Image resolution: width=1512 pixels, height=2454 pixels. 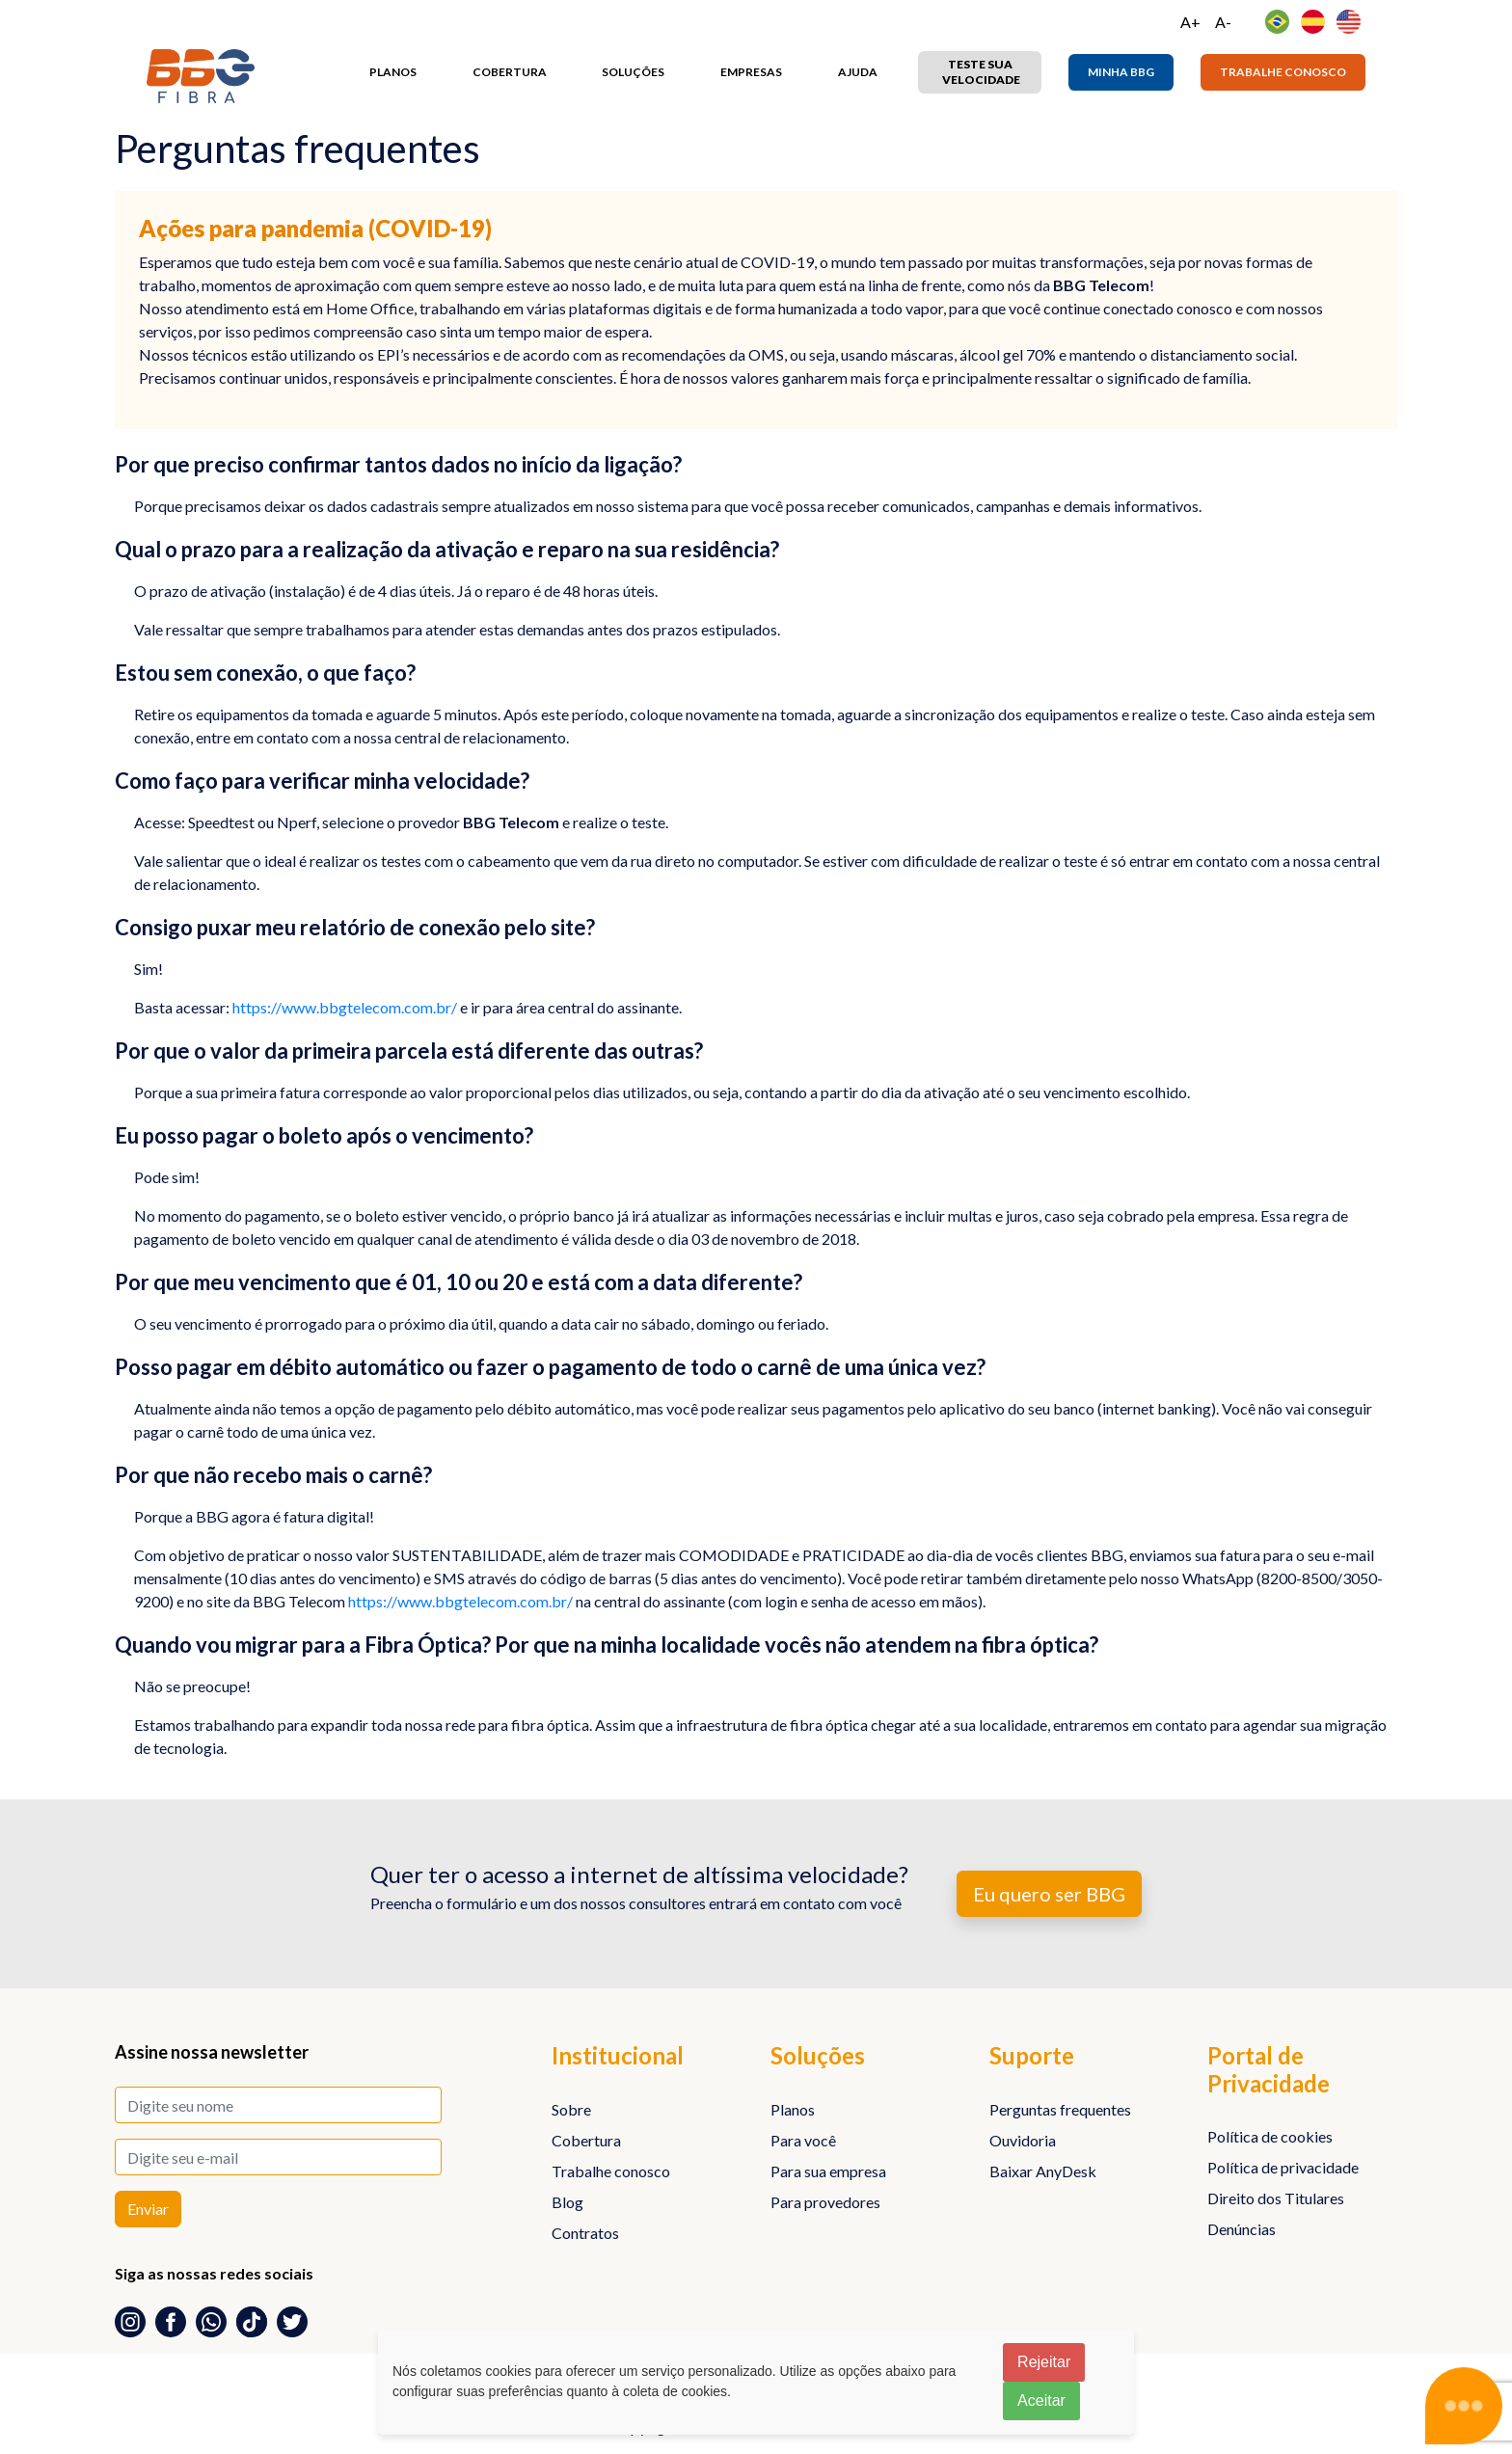 What do you see at coordinates (1241, 2229) in the screenshot?
I see `Denúncias` at bounding box center [1241, 2229].